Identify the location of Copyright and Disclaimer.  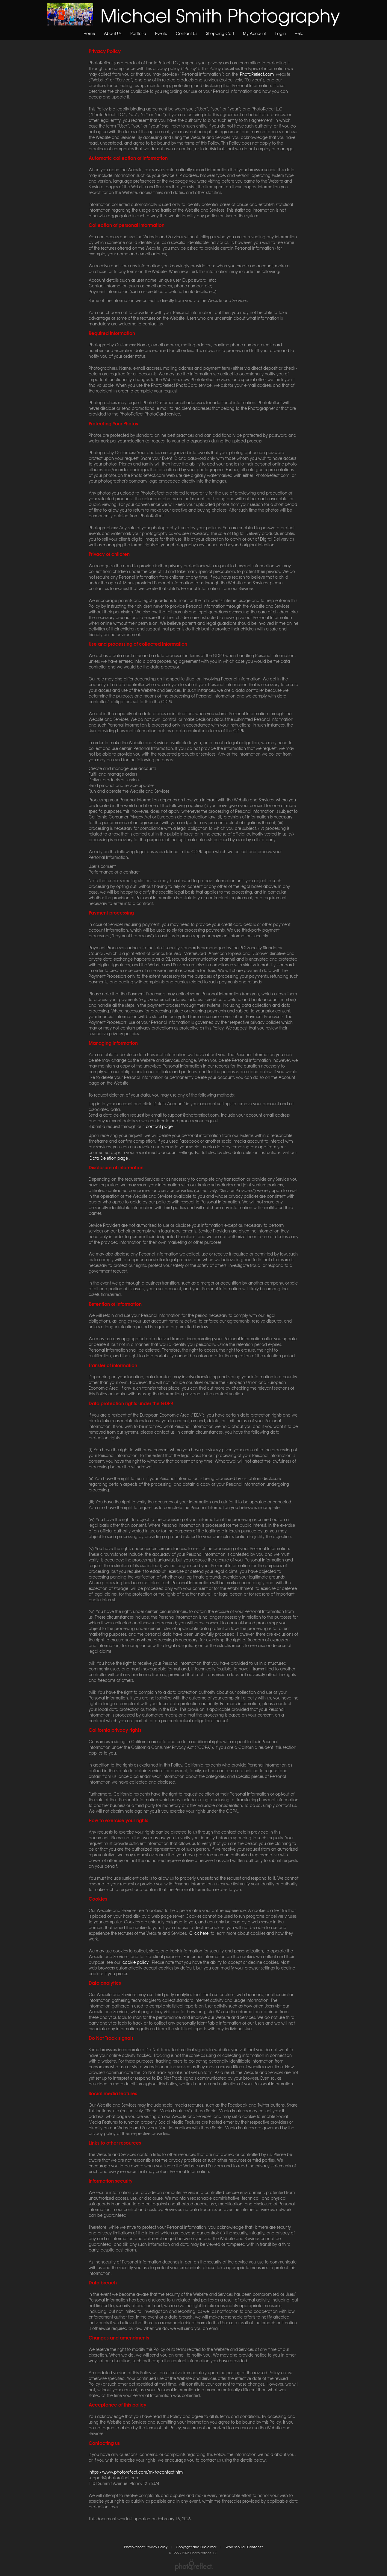
(196, 2546).